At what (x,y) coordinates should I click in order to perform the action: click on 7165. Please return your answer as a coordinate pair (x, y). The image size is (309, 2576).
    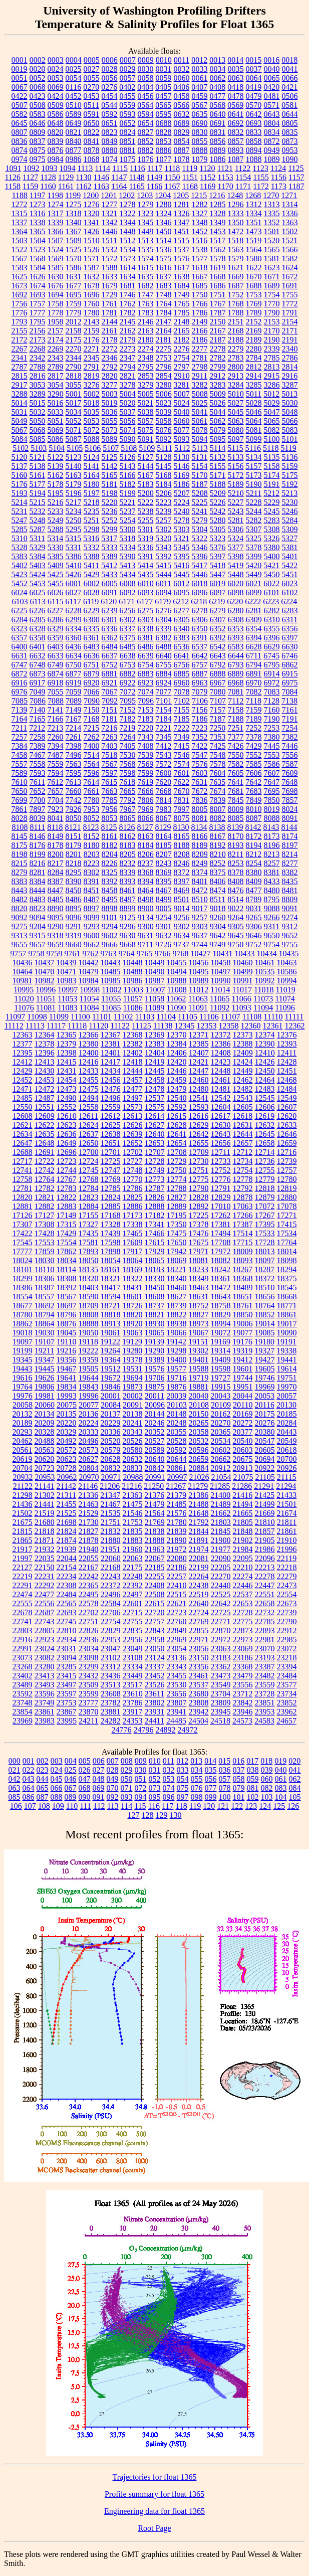
    Looking at the image, I should click on (38, 719).